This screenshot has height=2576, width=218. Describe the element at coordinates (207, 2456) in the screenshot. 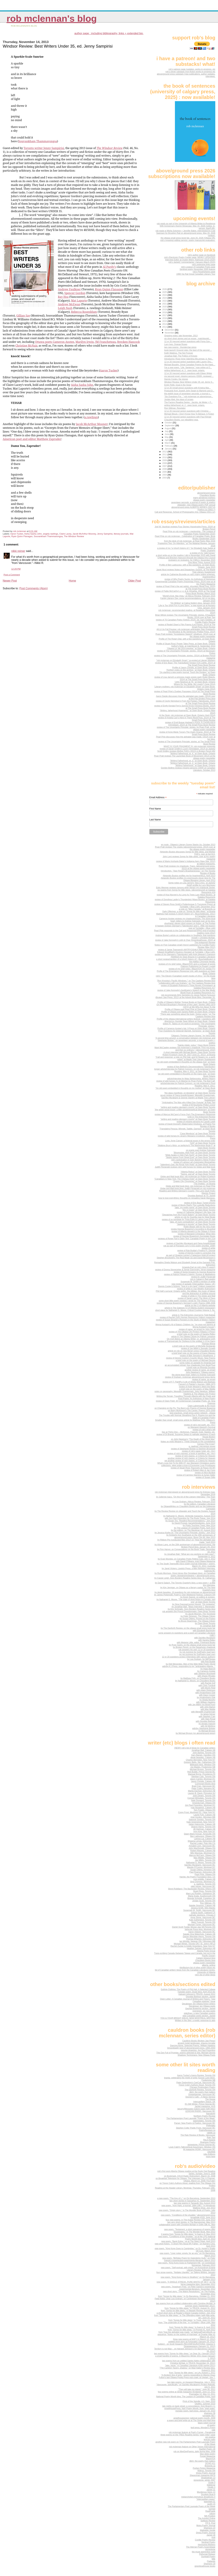

I see `Forget Magazine` at that location.